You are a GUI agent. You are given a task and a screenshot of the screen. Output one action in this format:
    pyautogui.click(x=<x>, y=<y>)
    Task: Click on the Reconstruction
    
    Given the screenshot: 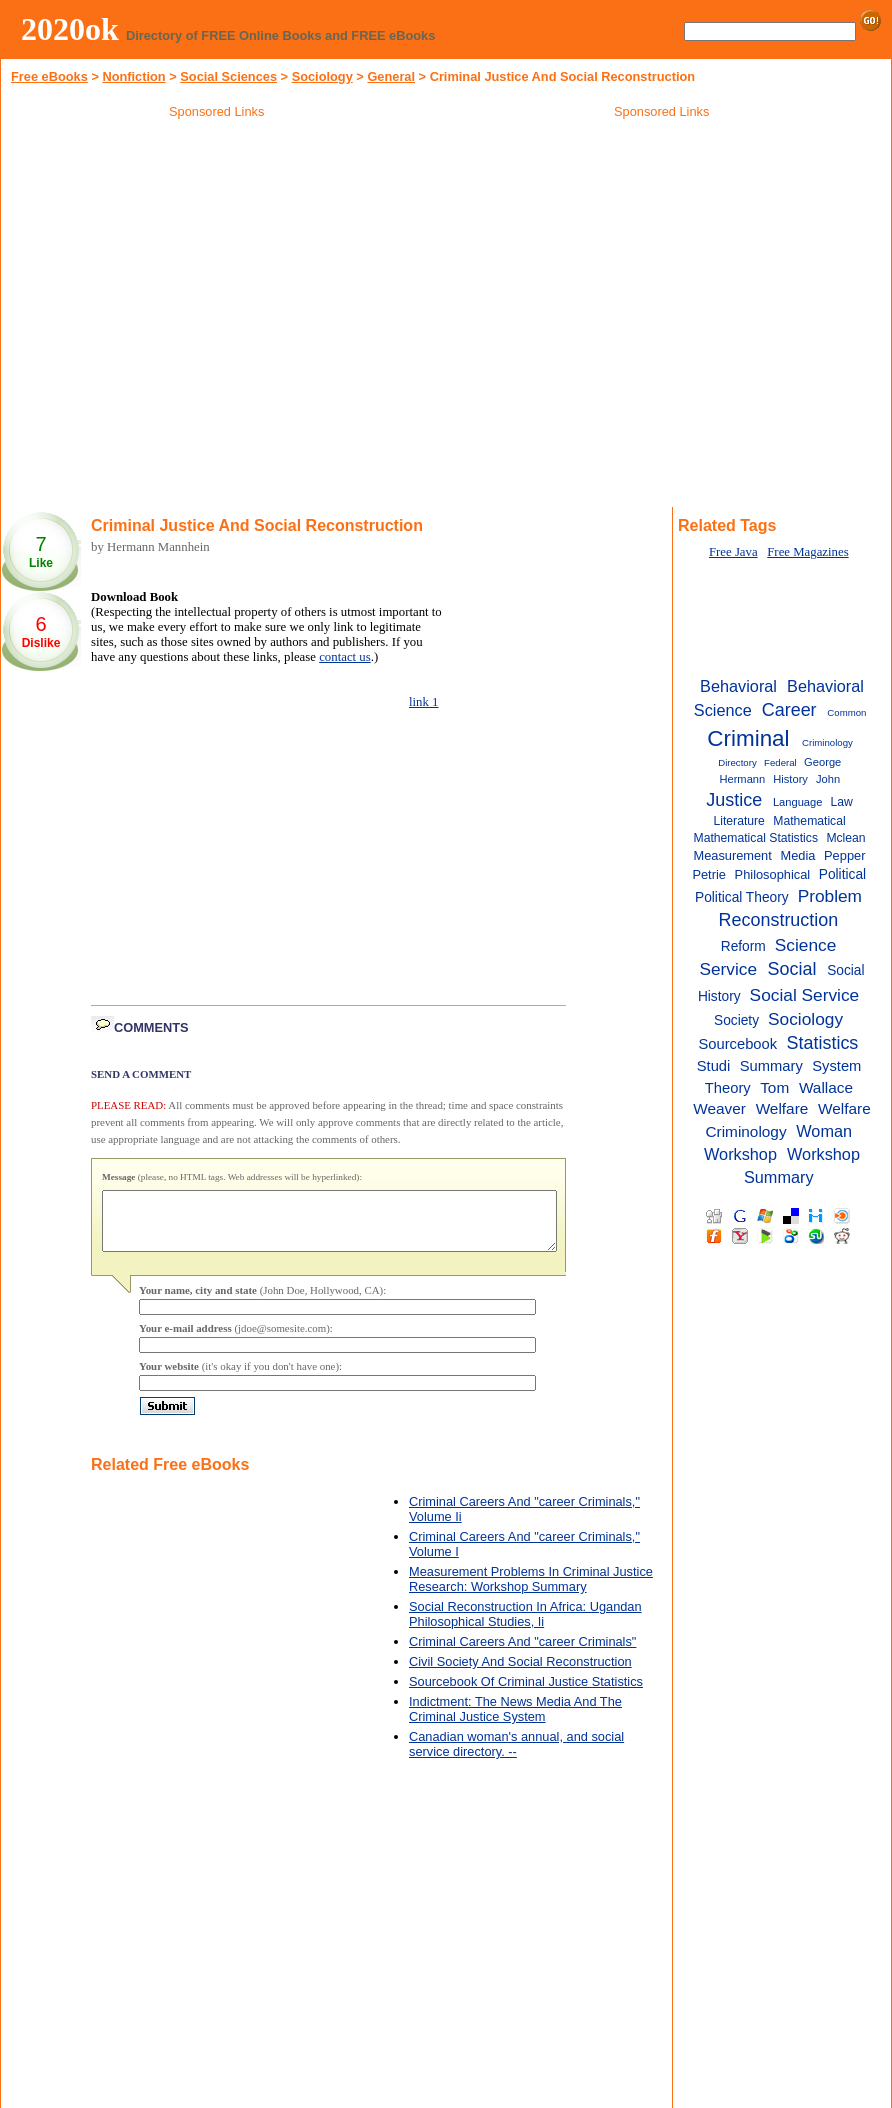 What is the action you would take?
    pyautogui.click(x=779, y=920)
    